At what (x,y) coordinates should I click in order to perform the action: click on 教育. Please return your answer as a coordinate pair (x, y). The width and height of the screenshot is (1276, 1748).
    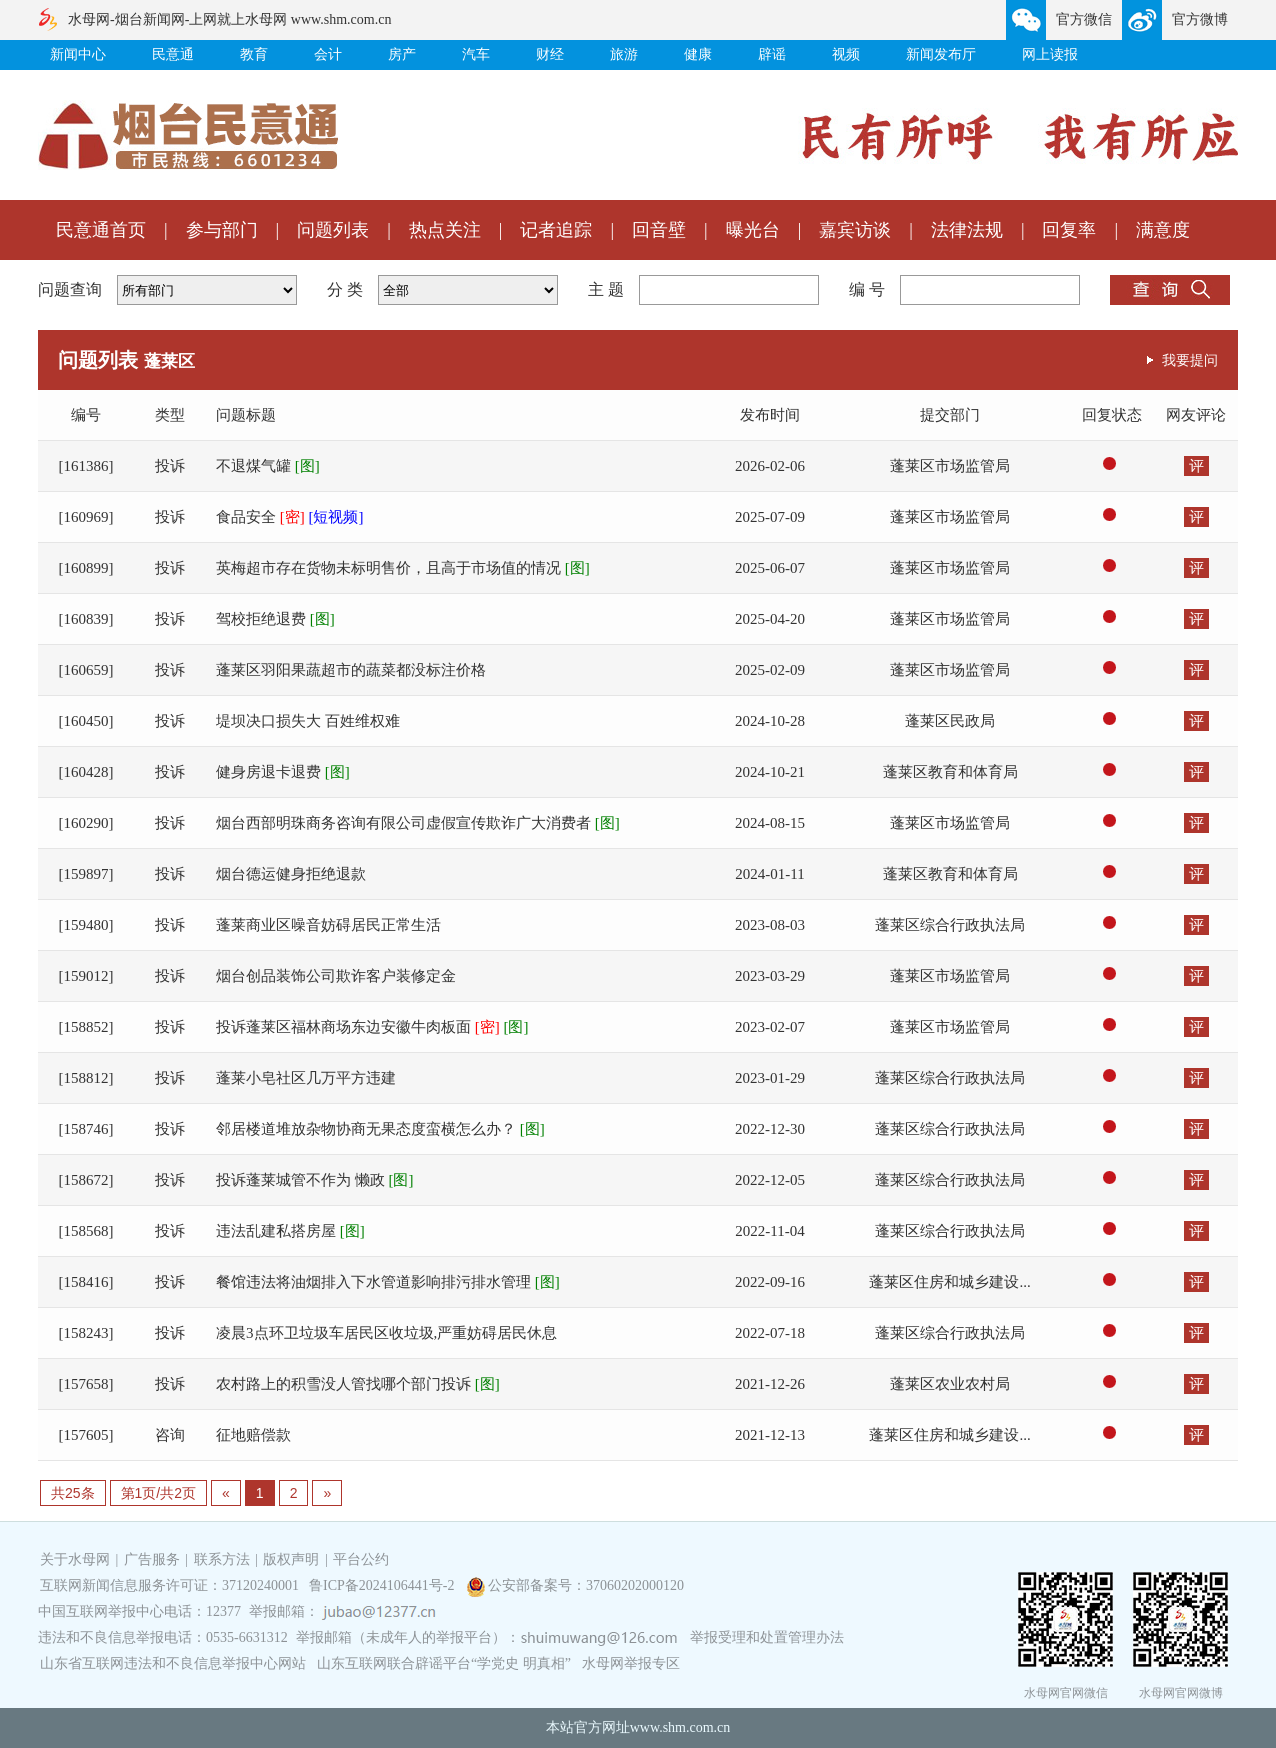
    Looking at the image, I should click on (254, 54).